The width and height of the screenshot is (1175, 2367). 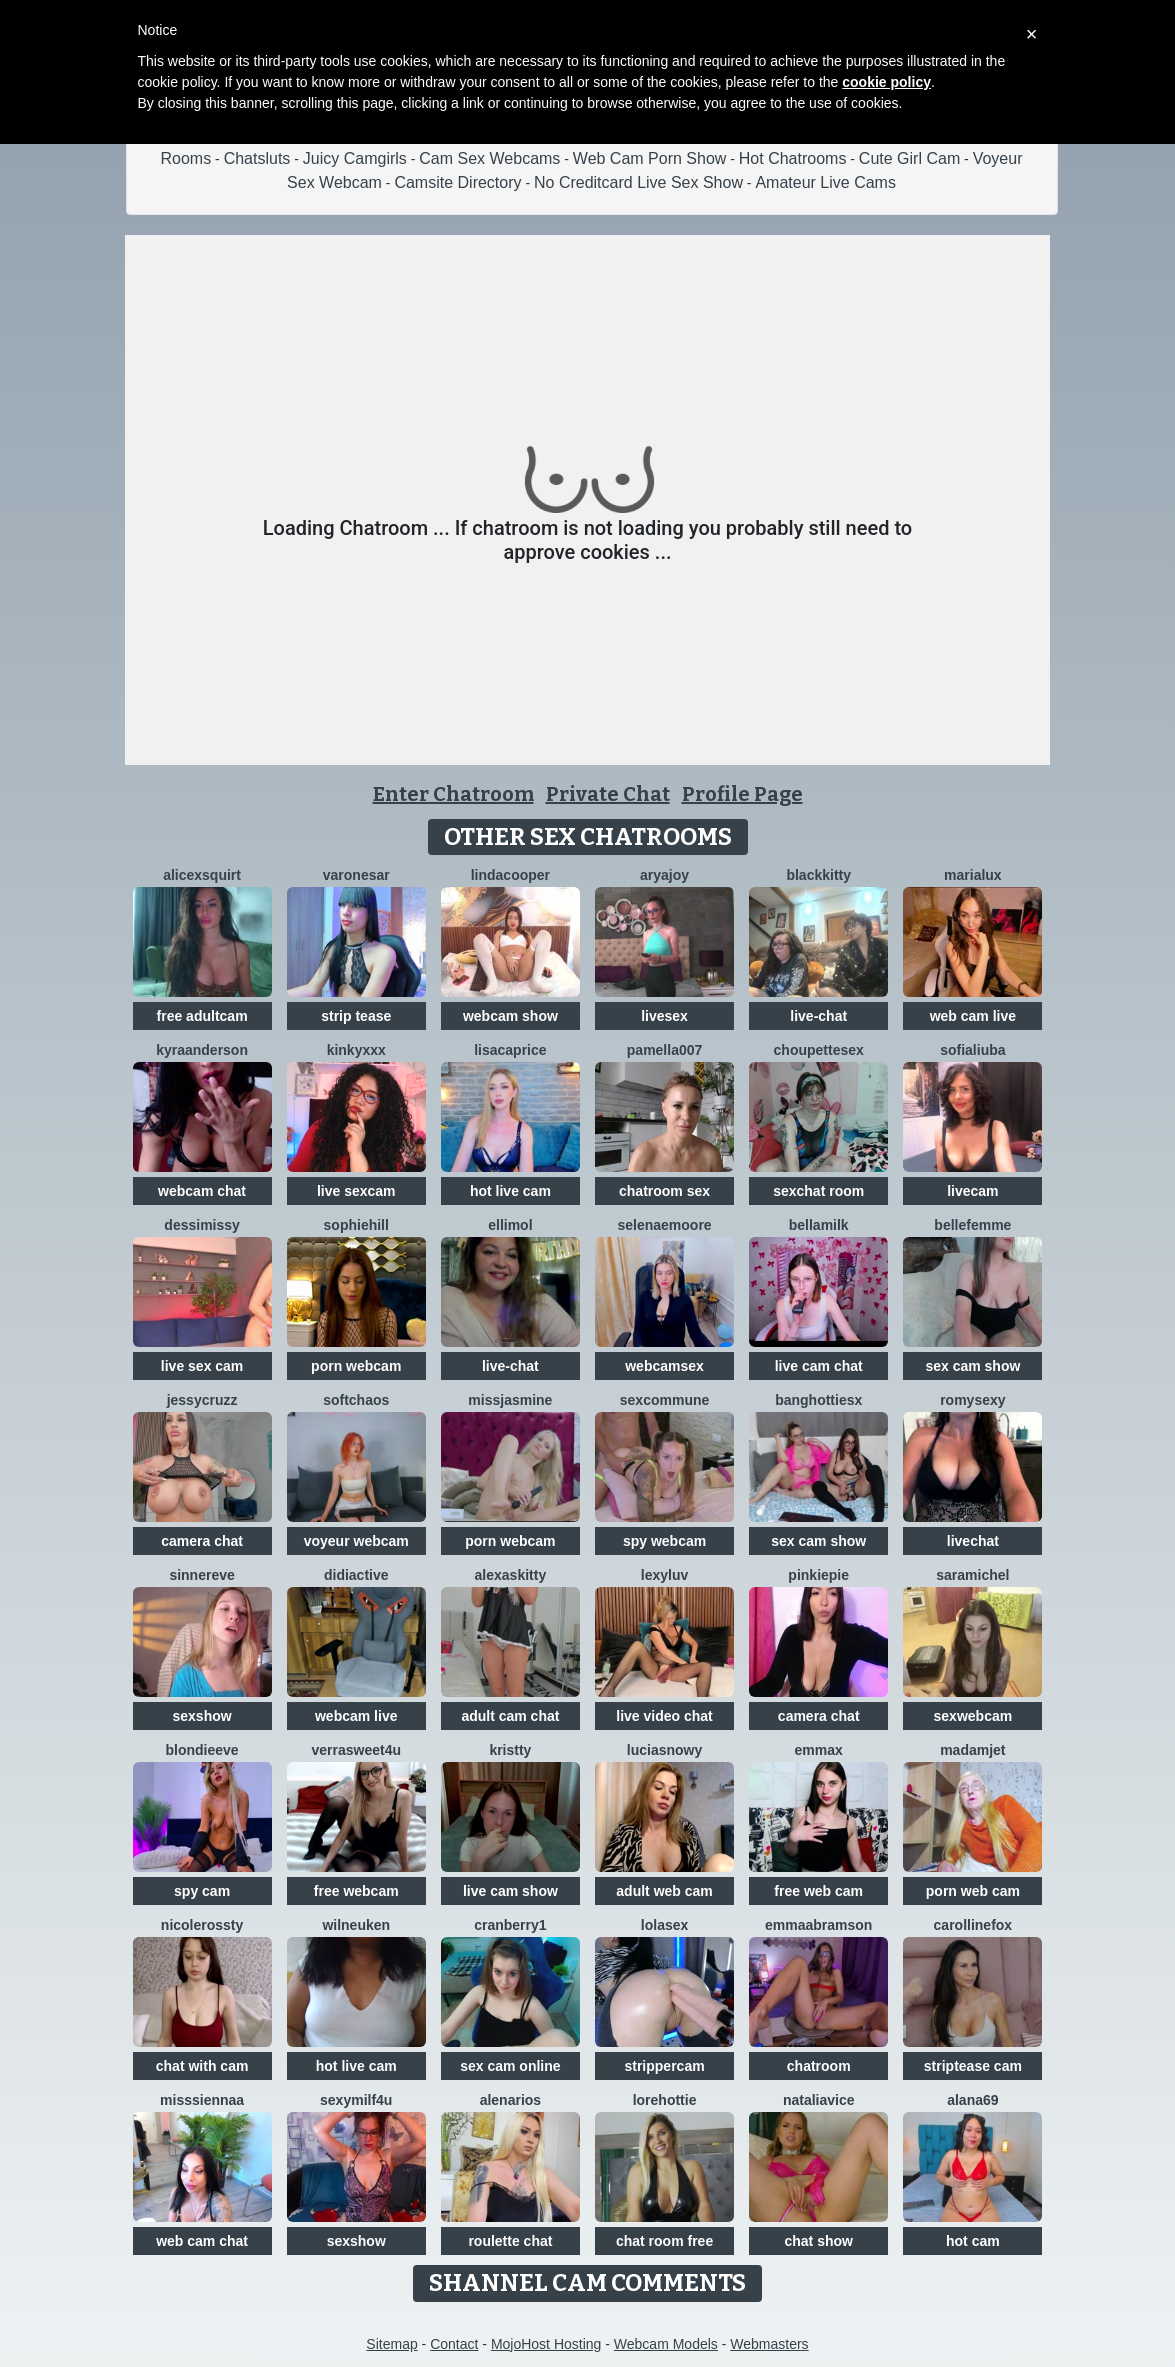 What do you see at coordinates (818, 1891) in the screenshot?
I see `free web cam` at bounding box center [818, 1891].